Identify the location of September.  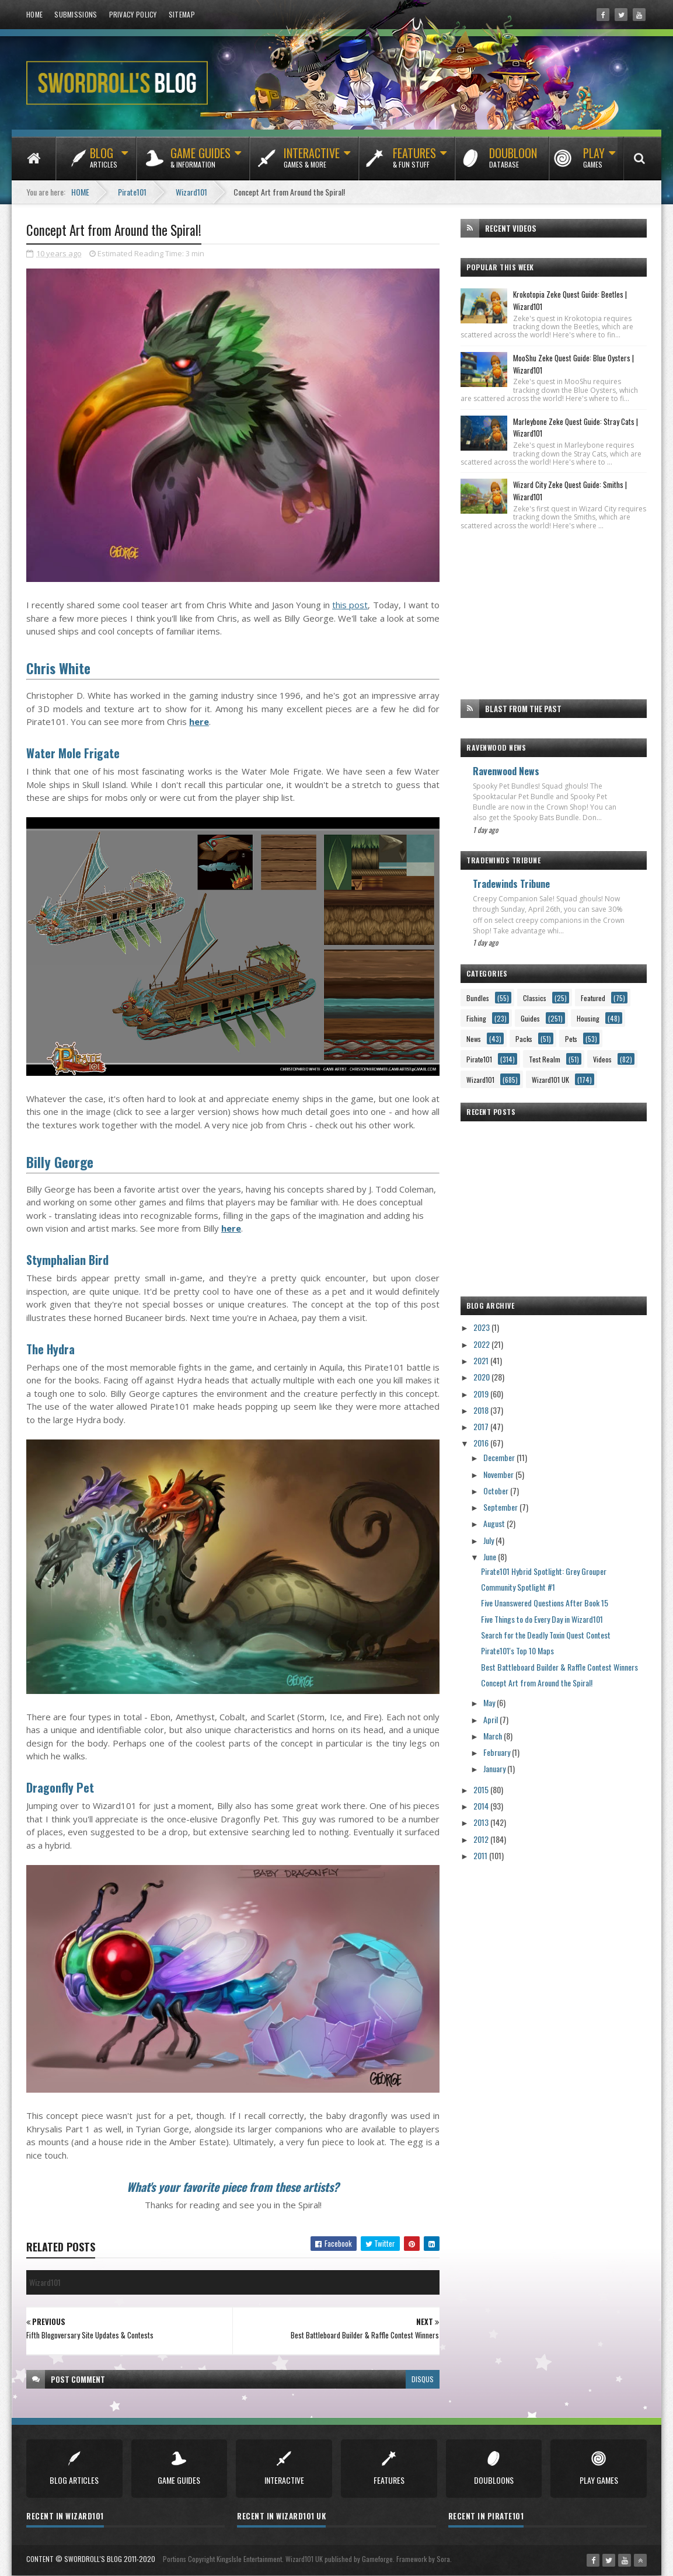
(501, 1507).